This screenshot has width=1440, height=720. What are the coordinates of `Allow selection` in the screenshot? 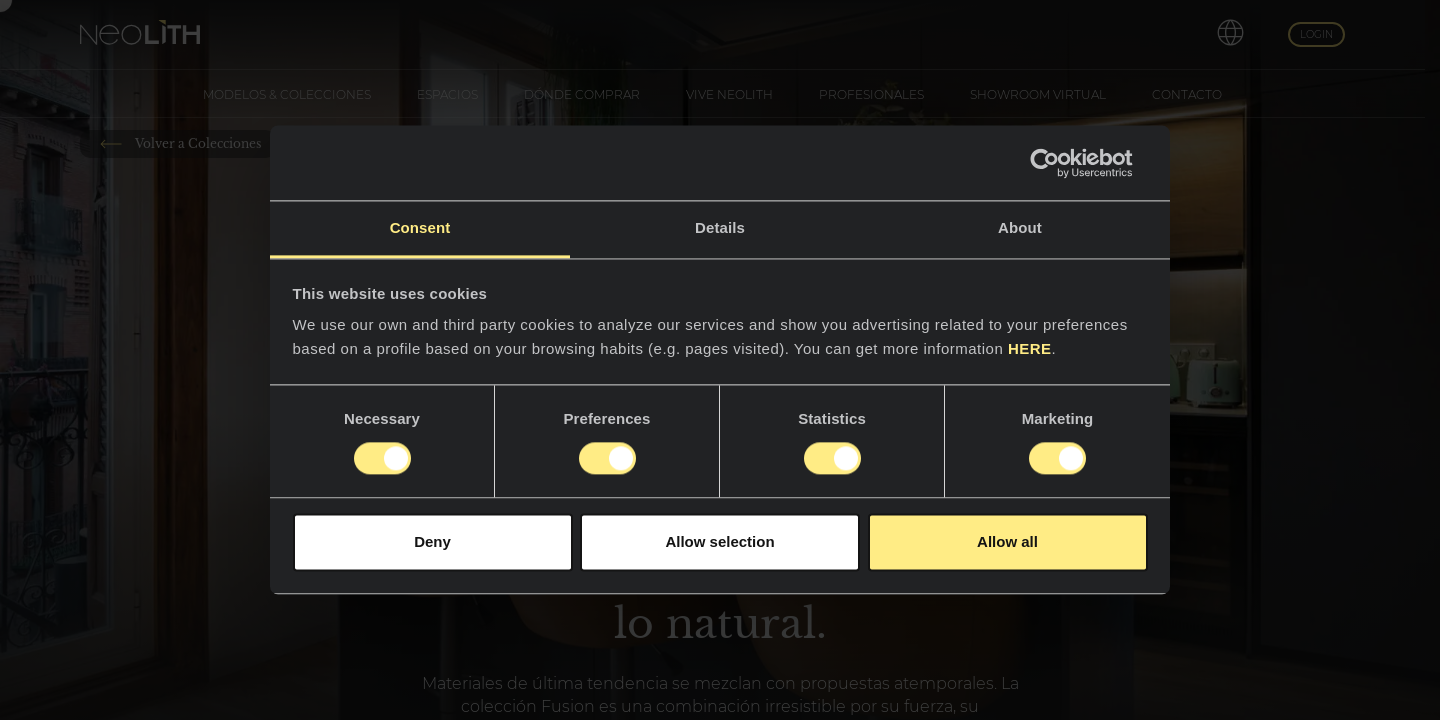 It's located at (719, 541).